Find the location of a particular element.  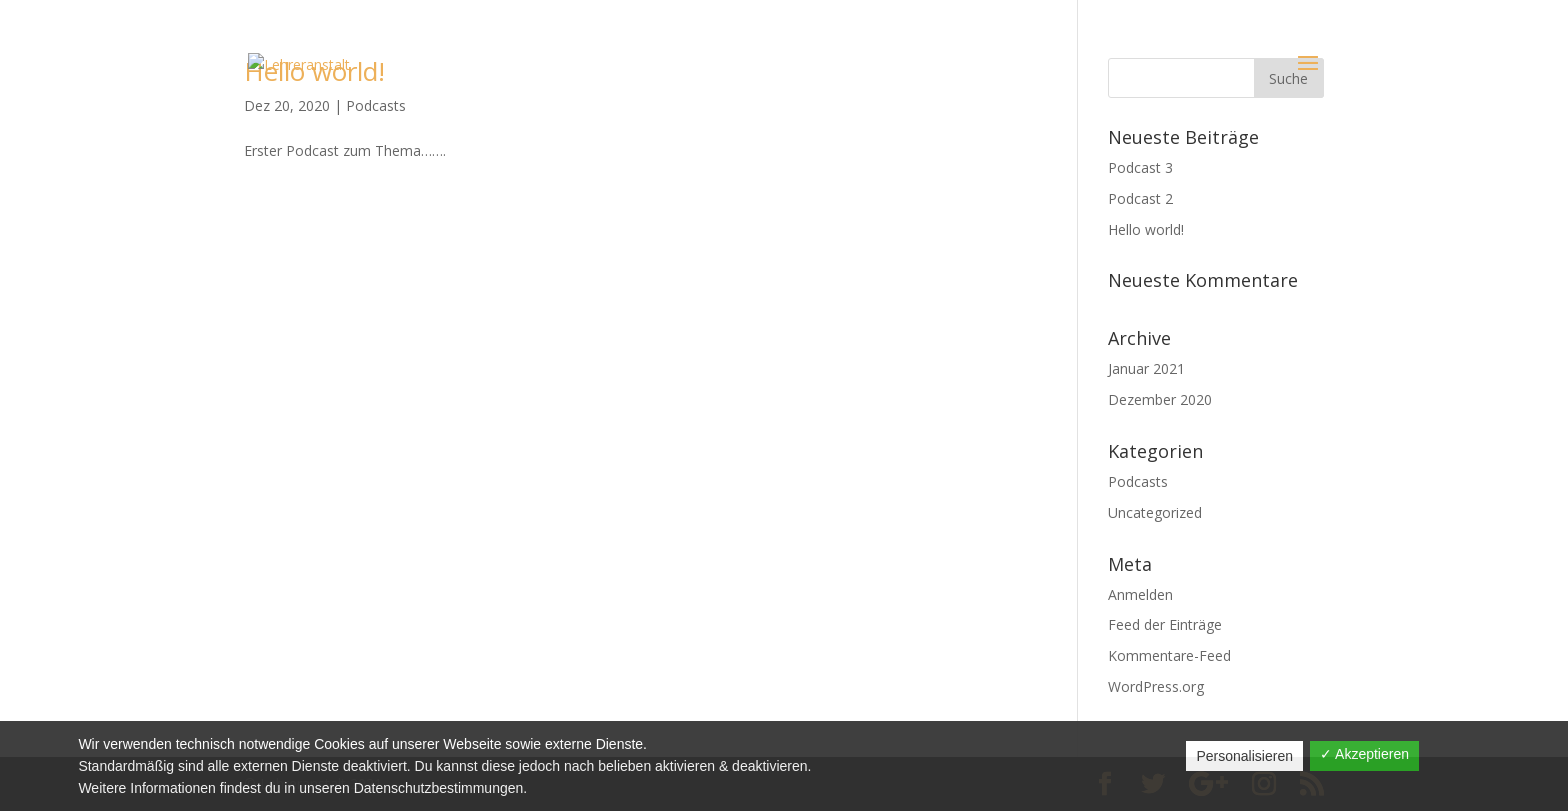

Podcast 2 is located at coordinates (1140, 198).